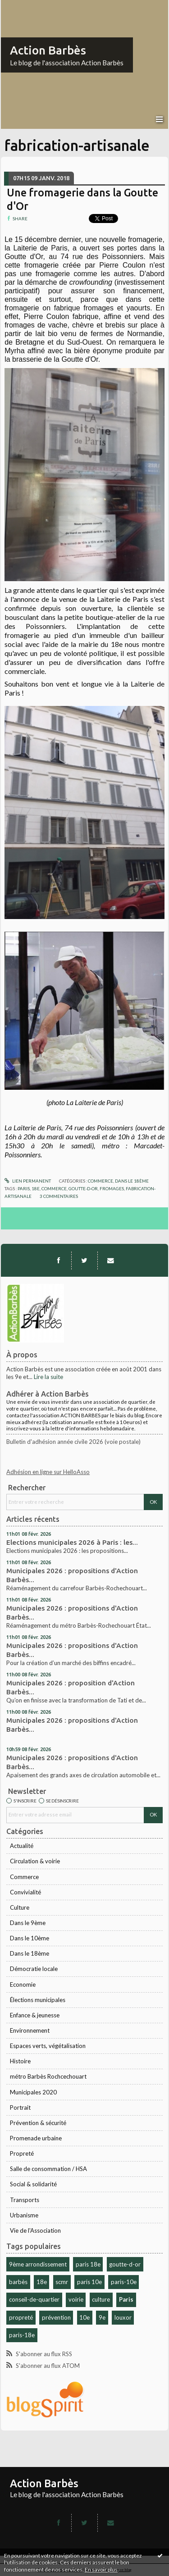  Describe the element at coordinates (48, 50) in the screenshot. I see `Action Barbès` at that location.